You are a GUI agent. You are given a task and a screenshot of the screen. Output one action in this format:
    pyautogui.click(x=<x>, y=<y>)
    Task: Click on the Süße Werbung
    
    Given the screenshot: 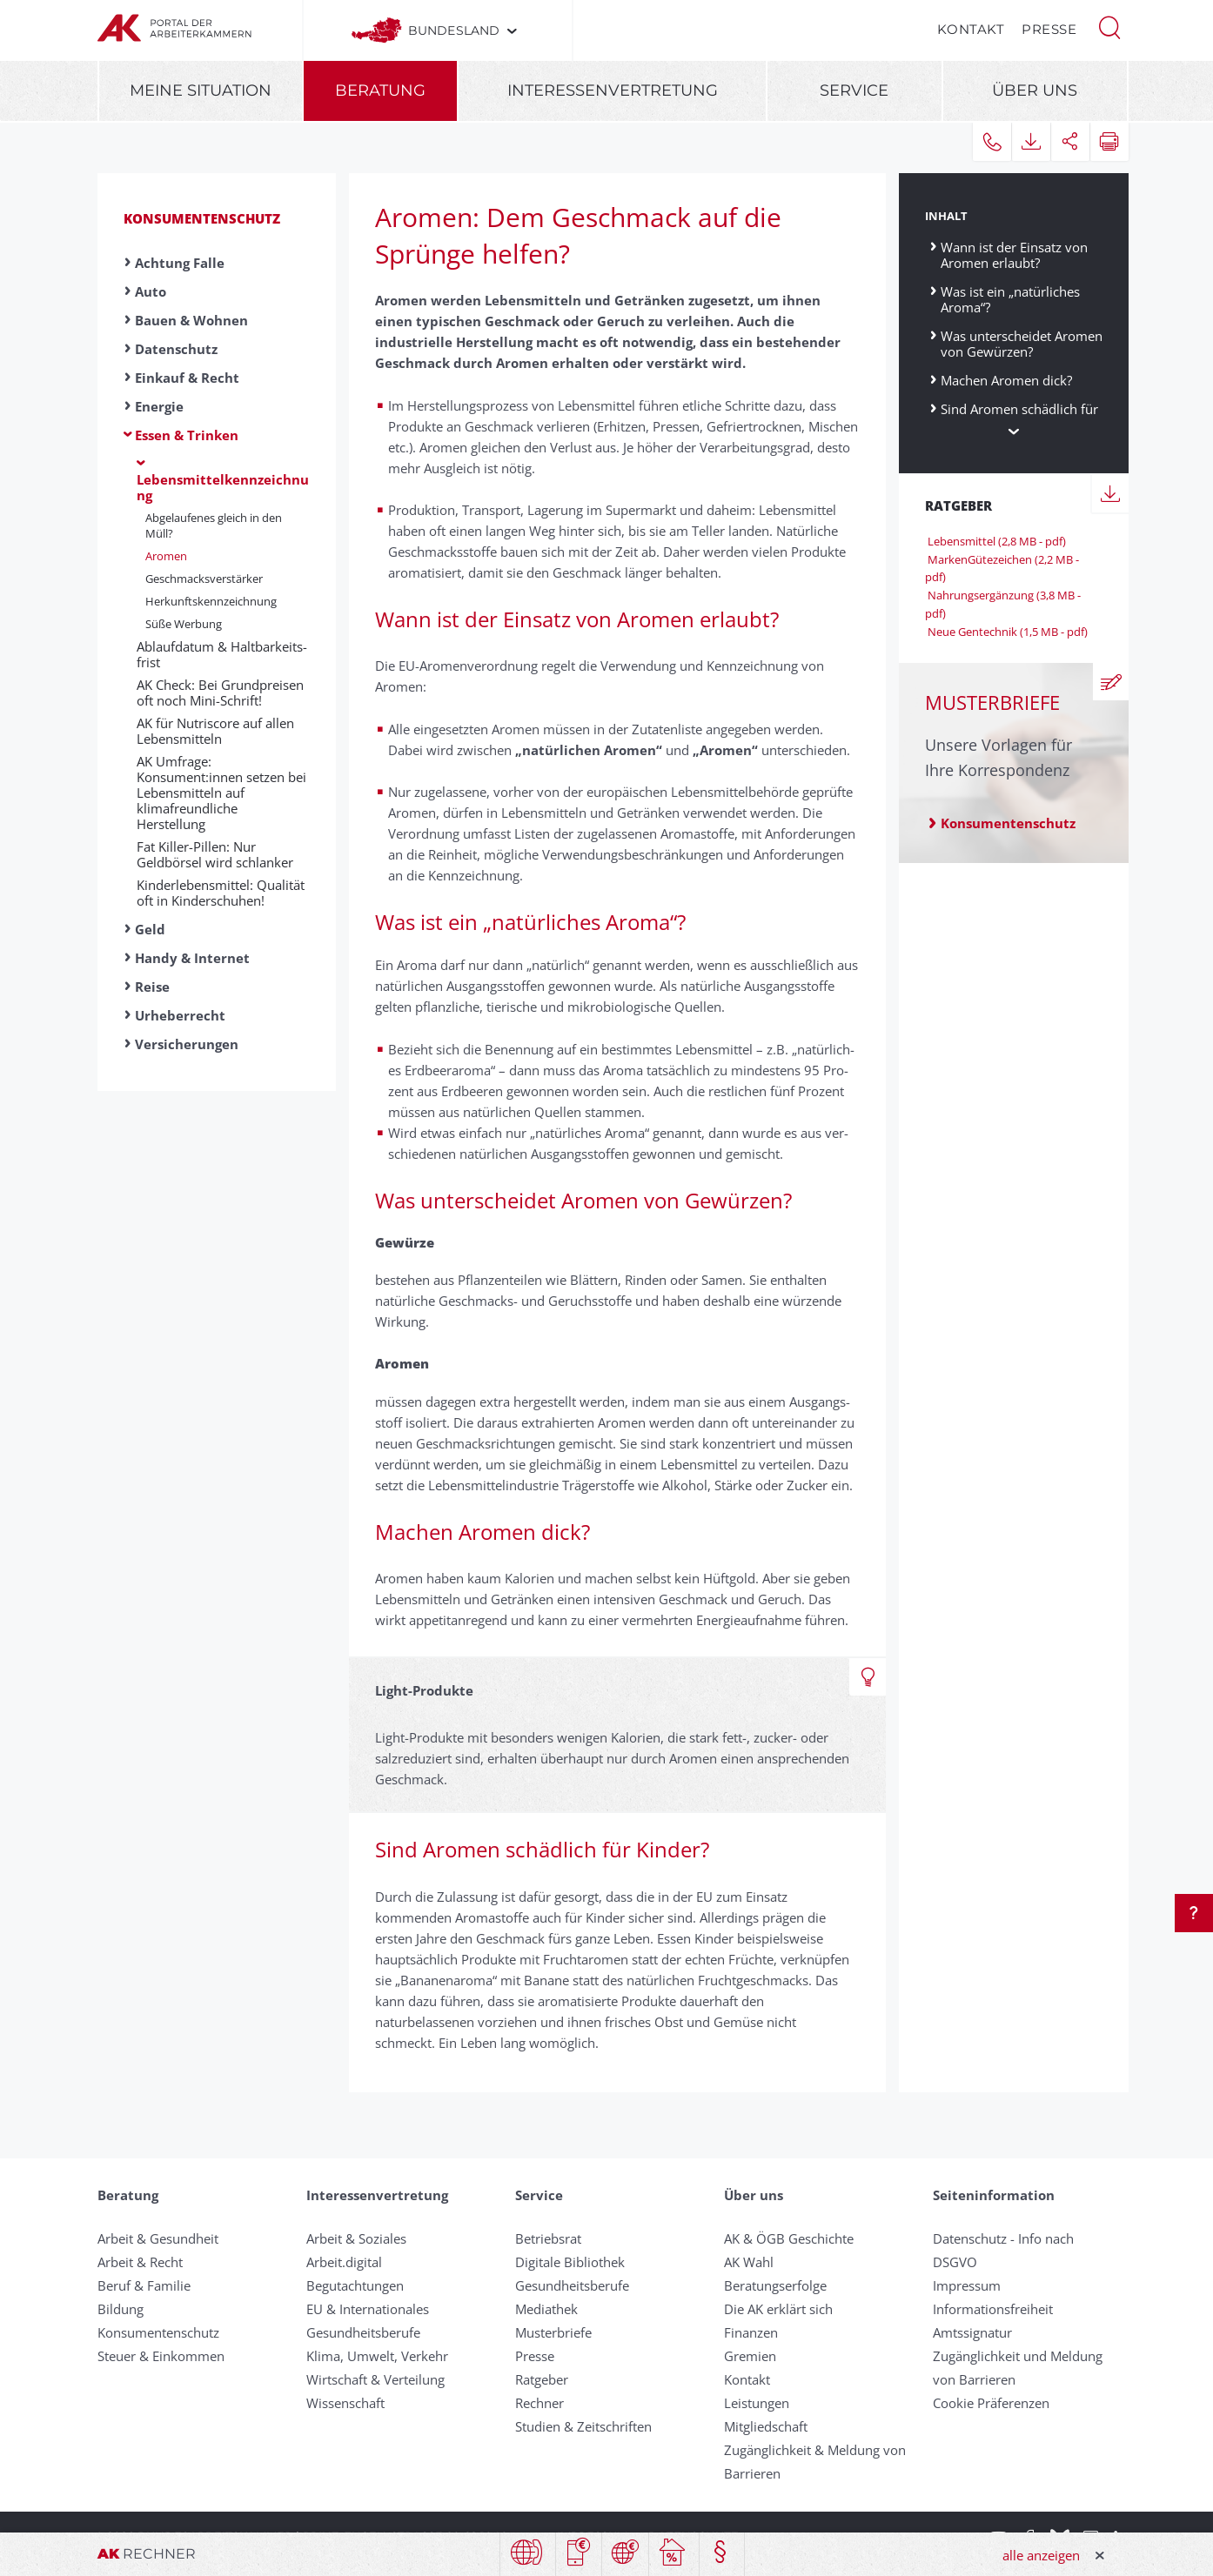 What is the action you would take?
    pyautogui.click(x=183, y=624)
    